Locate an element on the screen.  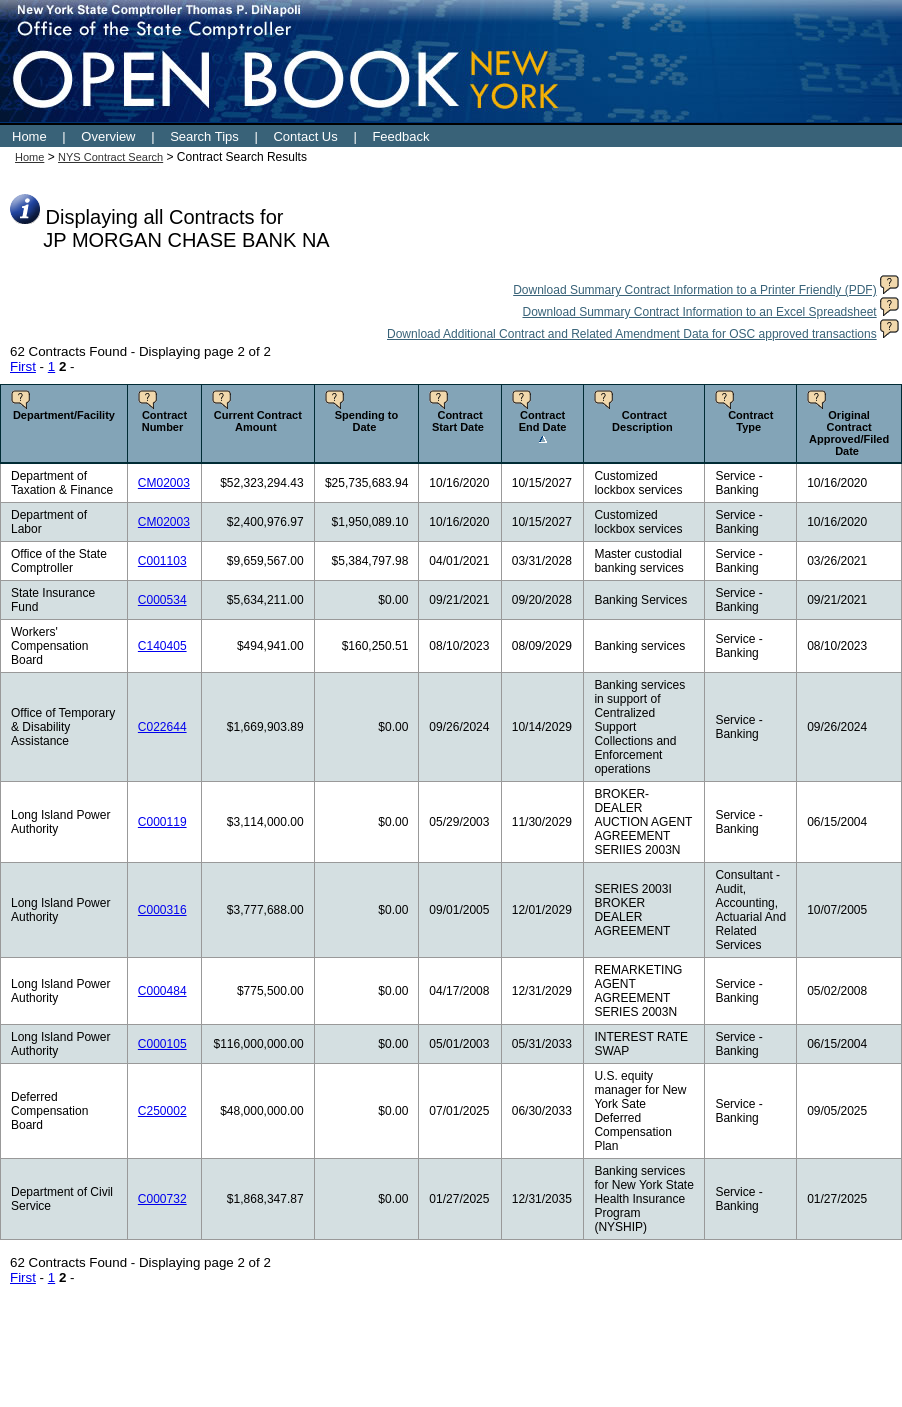
Spending to Date is located at coordinates (367, 421).